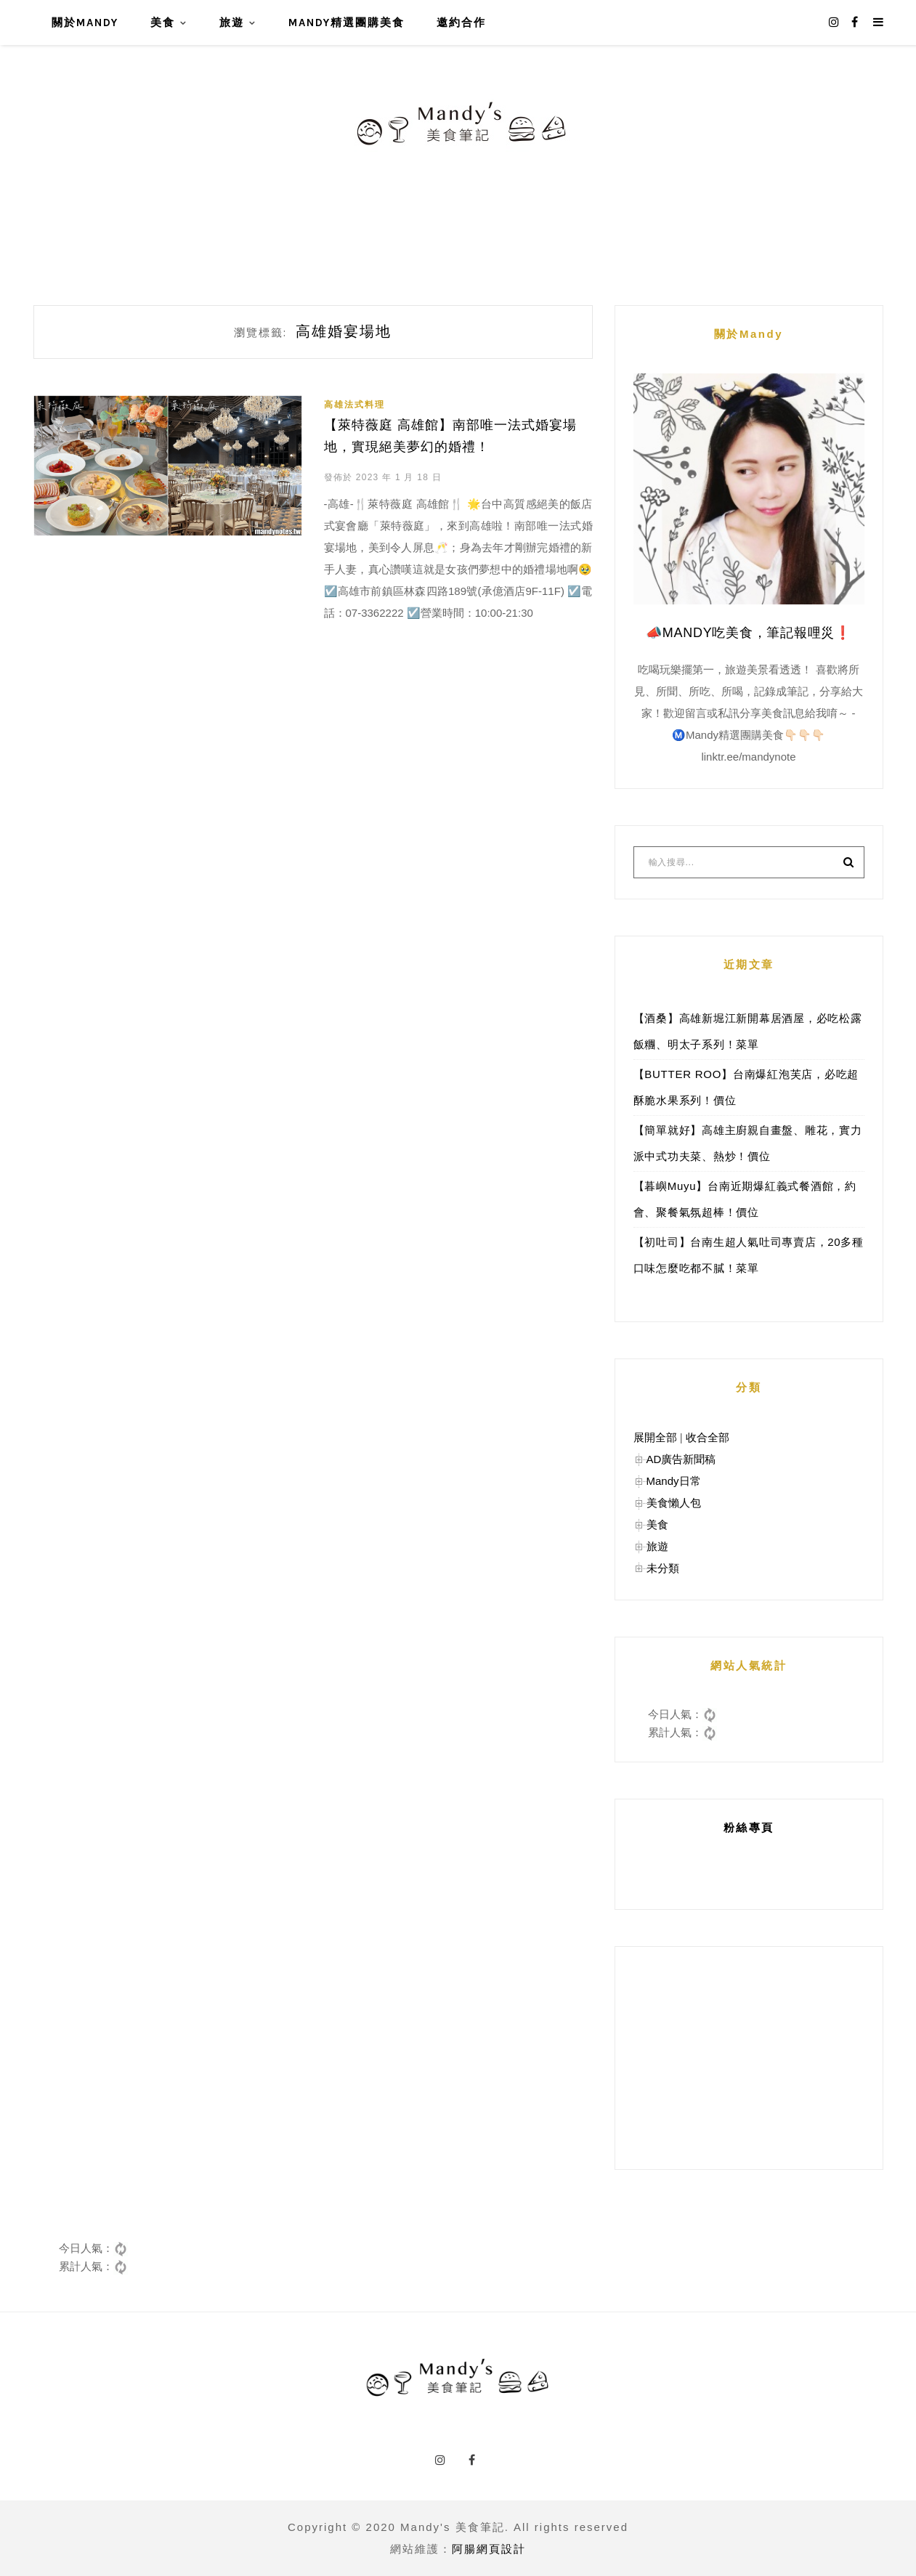 The height and width of the screenshot is (2576, 916). Describe the element at coordinates (746, 1087) in the screenshot. I see `【BUTTER ROO】台南爆紅泡芙店，必吃超酥脆水果系列！價位` at that location.